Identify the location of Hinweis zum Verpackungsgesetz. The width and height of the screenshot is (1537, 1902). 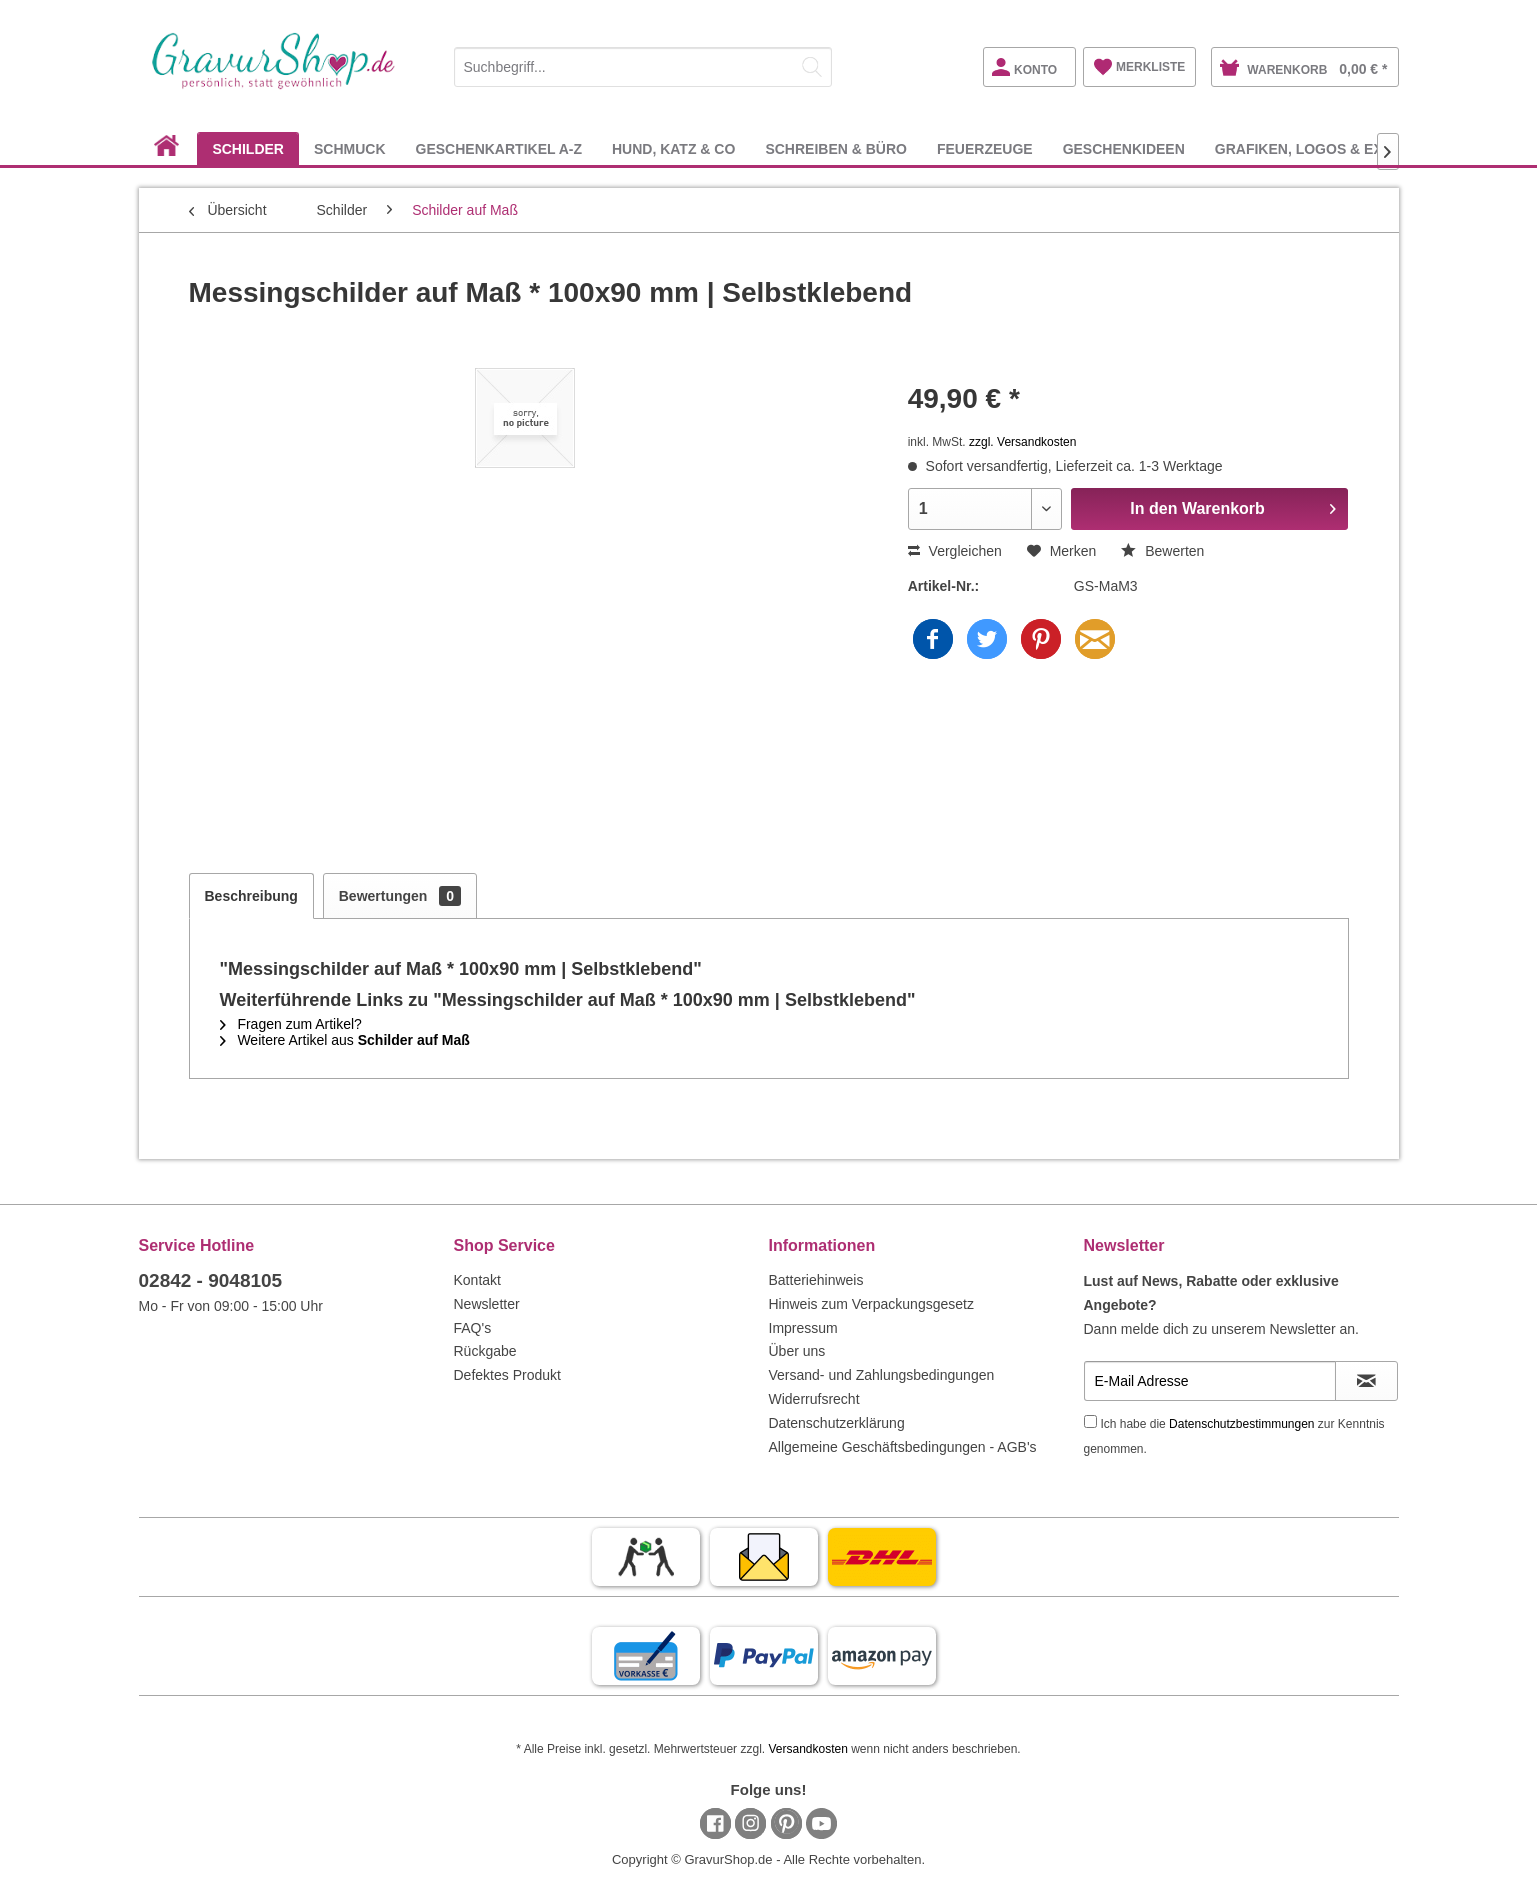
(871, 1304).